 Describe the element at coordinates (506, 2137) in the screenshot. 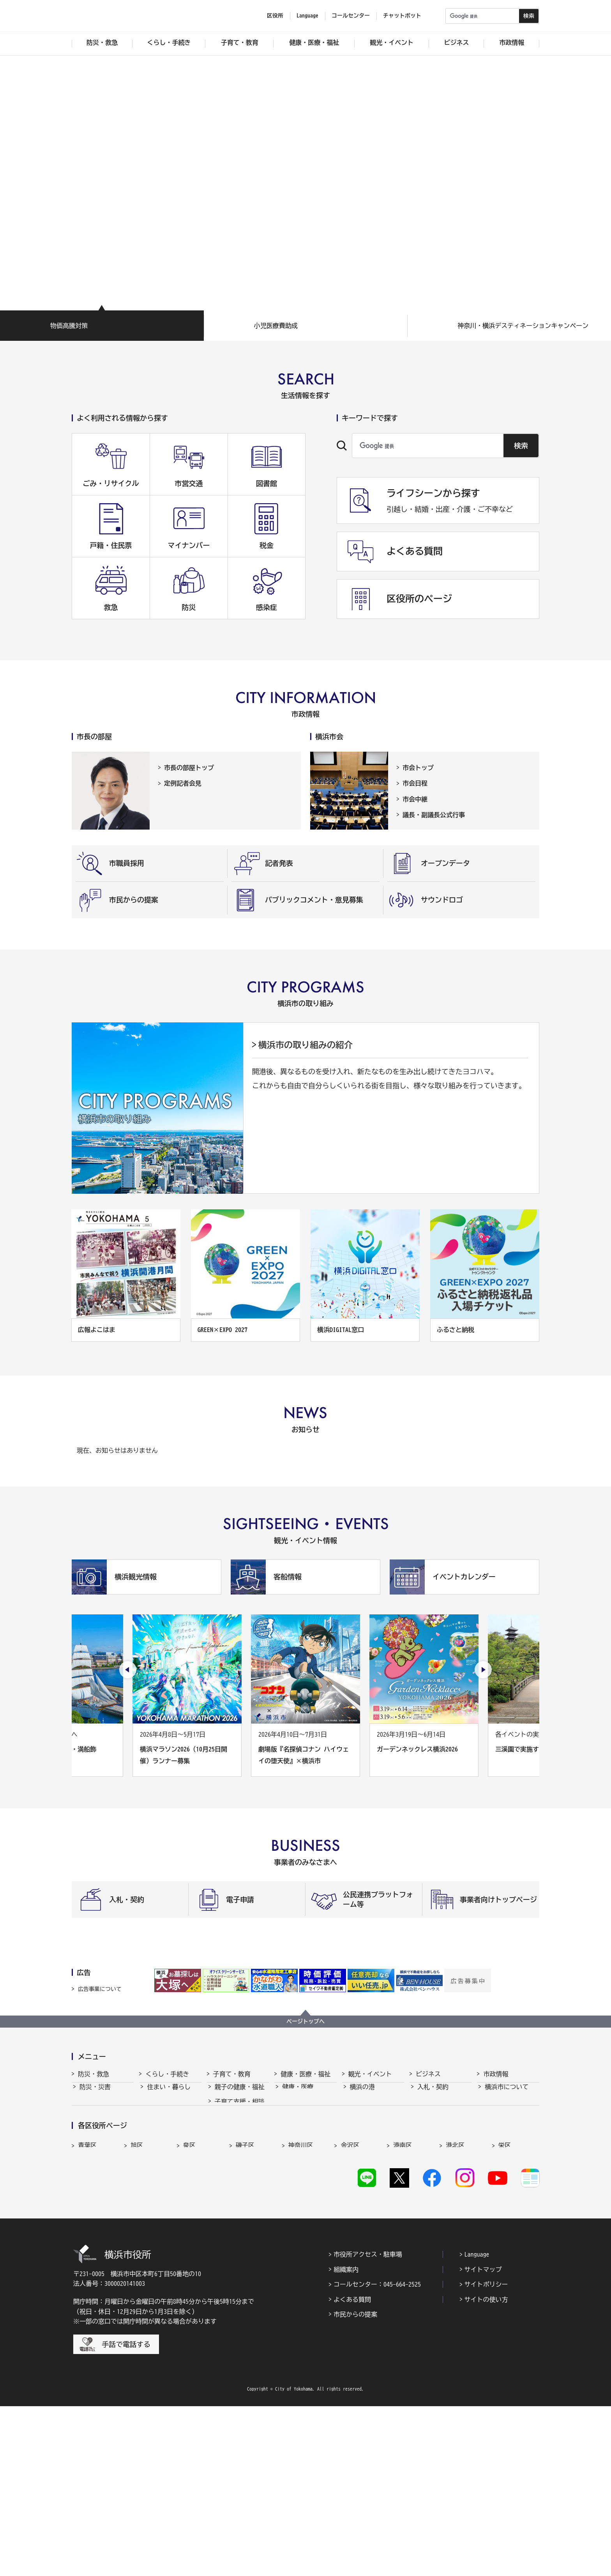

I see `職員採用・人事` at that location.